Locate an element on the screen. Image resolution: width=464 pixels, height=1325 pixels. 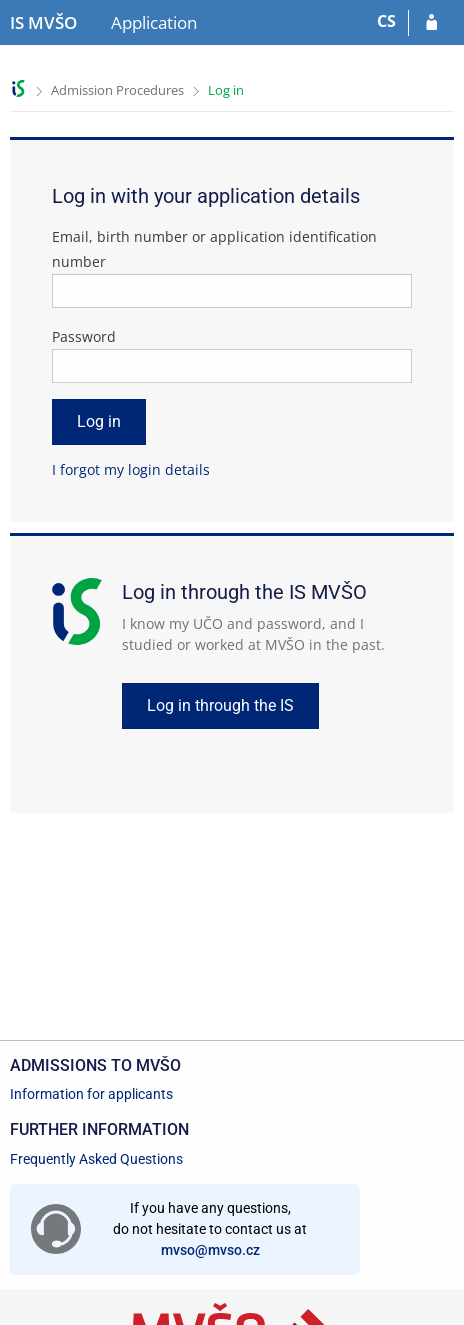
Email, birth number or application identification number is located at coordinates (214, 249).